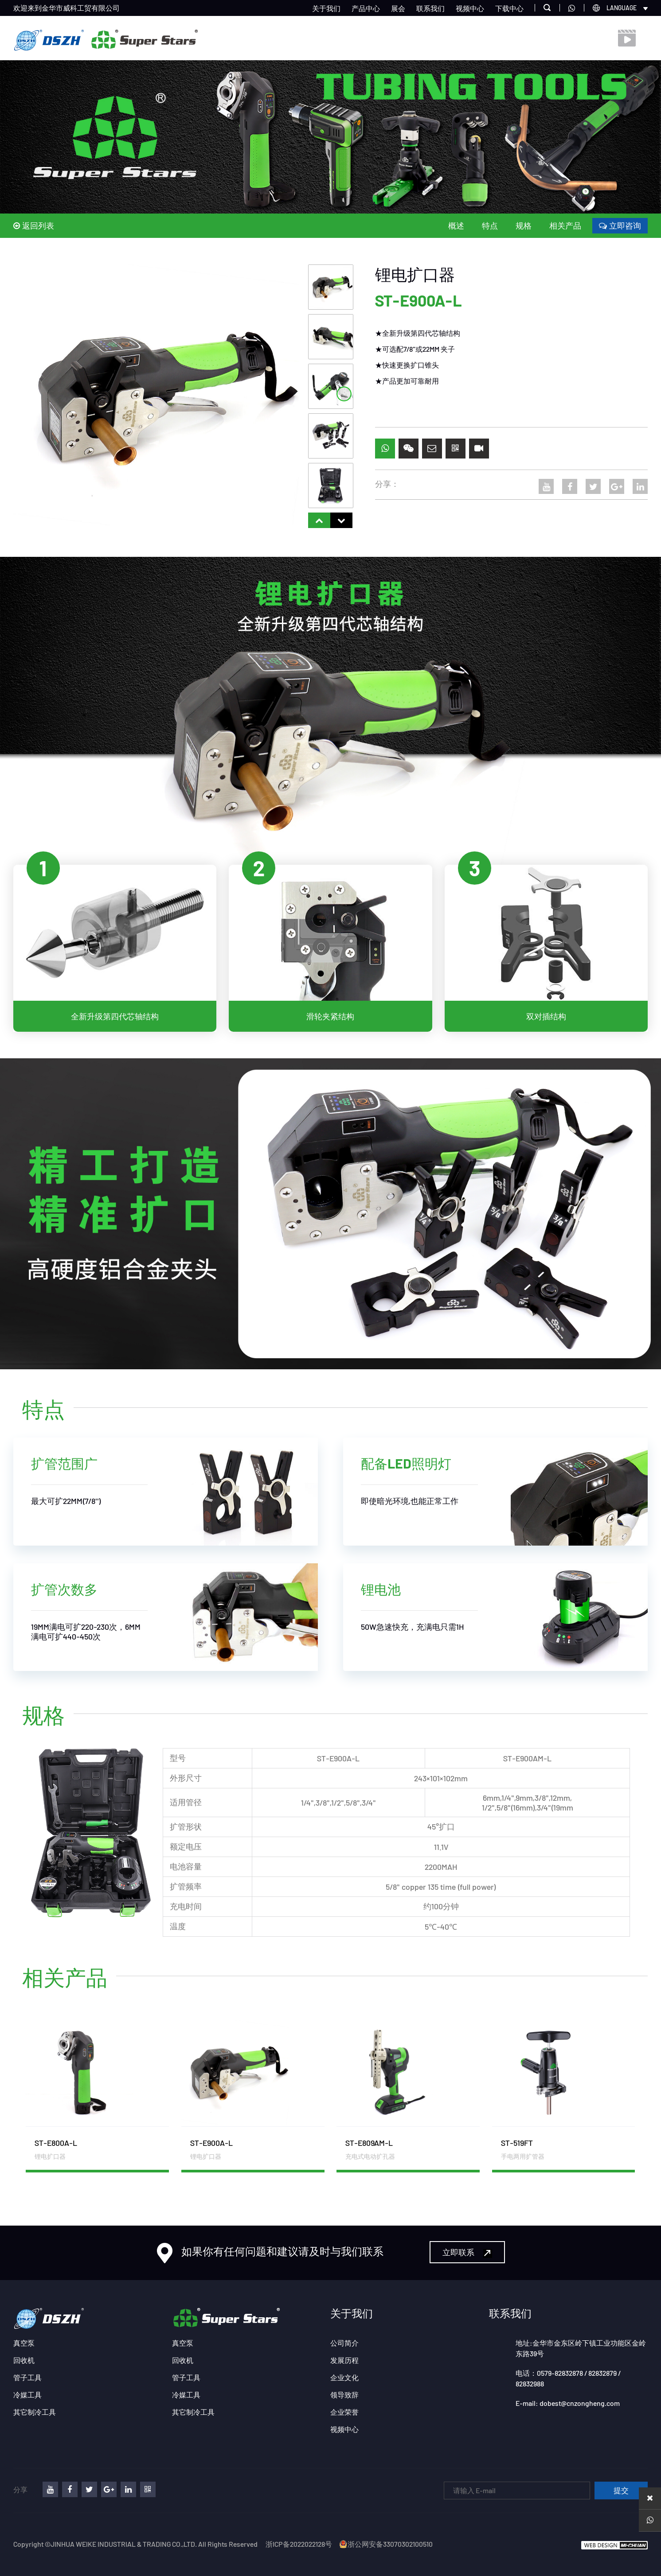  What do you see at coordinates (27, 2377) in the screenshot?
I see `管子工具` at bounding box center [27, 2377].